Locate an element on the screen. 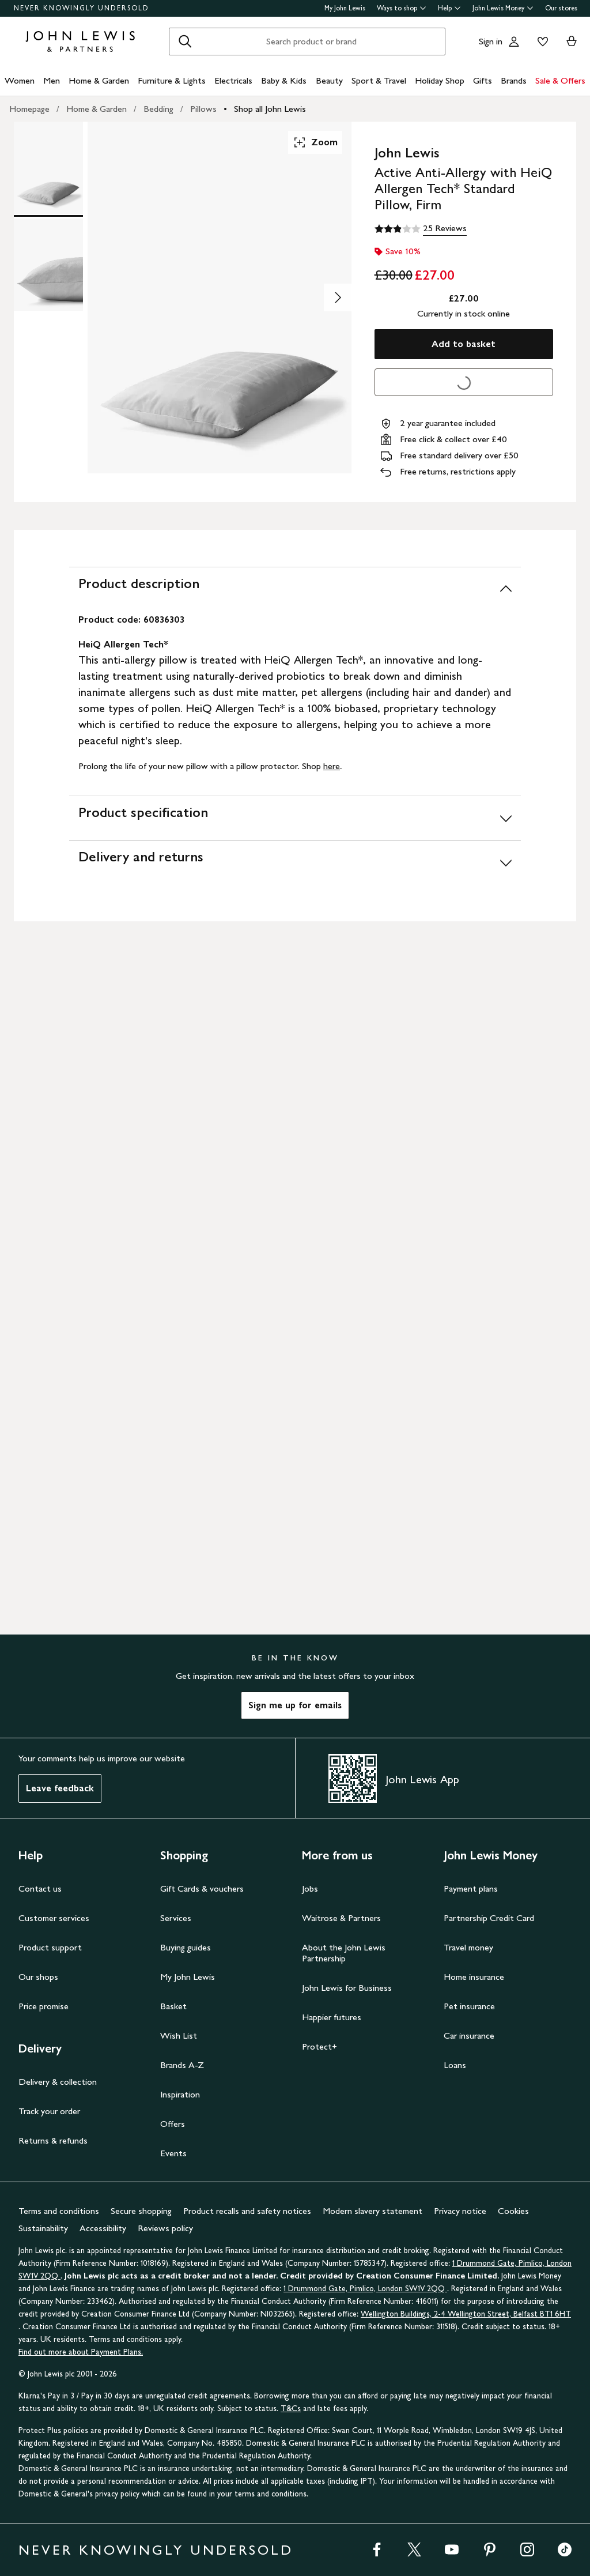 Image resolution: width=590 pixels, height=2576 pixels. Electricals is located at coordinates (233, 80).